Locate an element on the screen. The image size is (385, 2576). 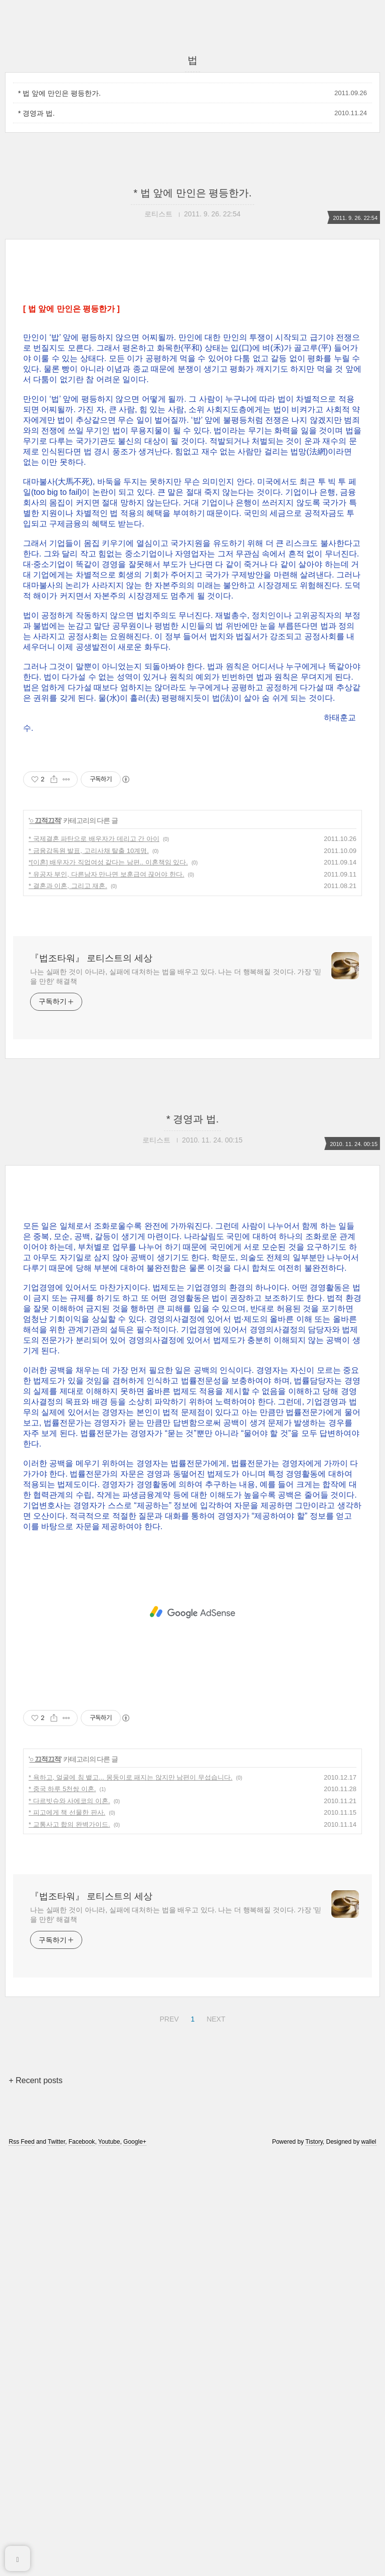
* 법 앞에 만인은 평등한가. is located at coordinates (59, 93).